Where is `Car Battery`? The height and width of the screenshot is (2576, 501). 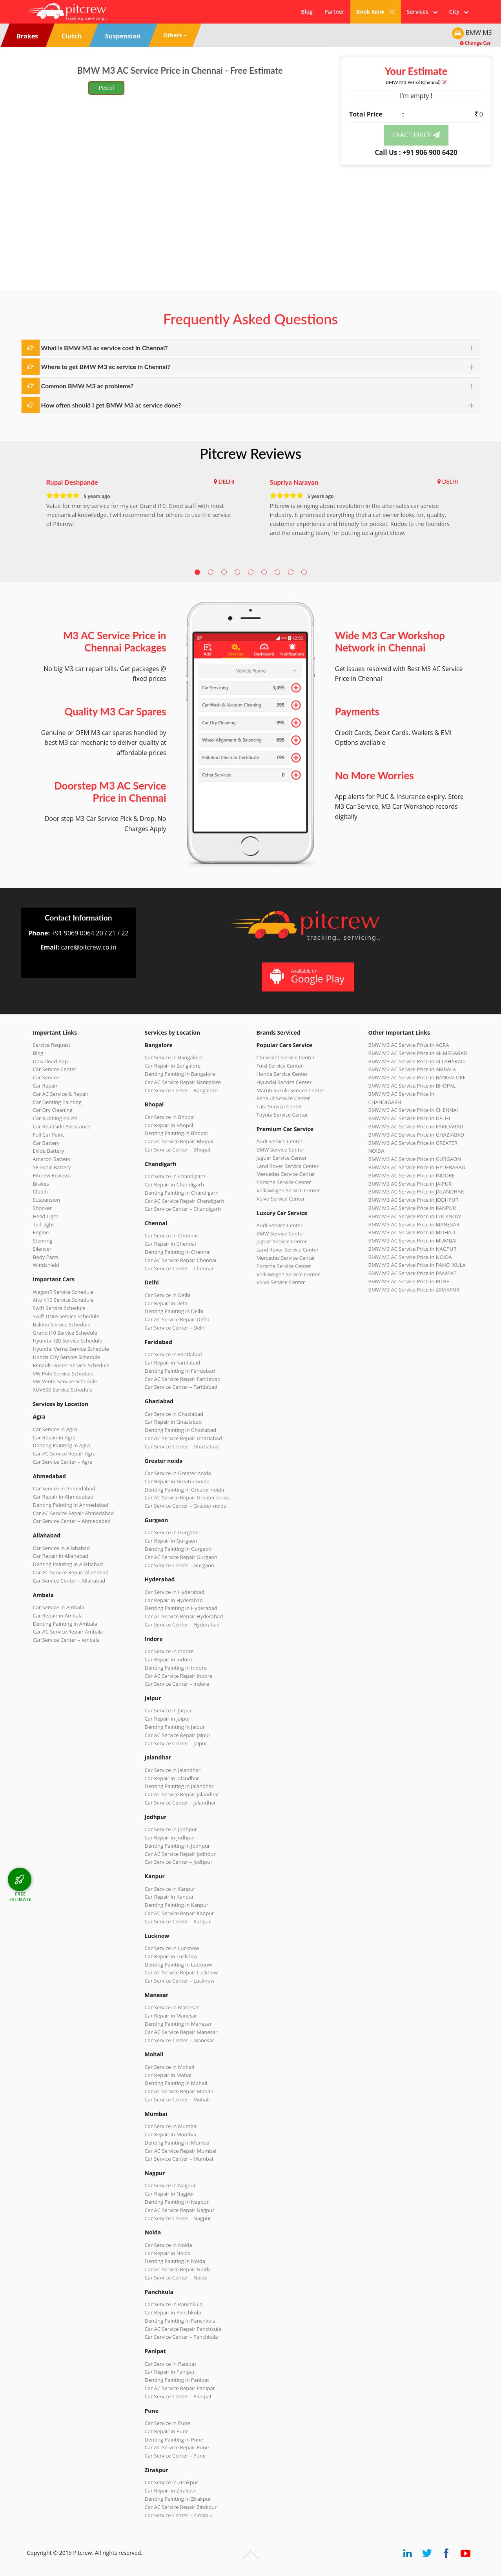 Car Battery is located at coordinates (46, 1142).